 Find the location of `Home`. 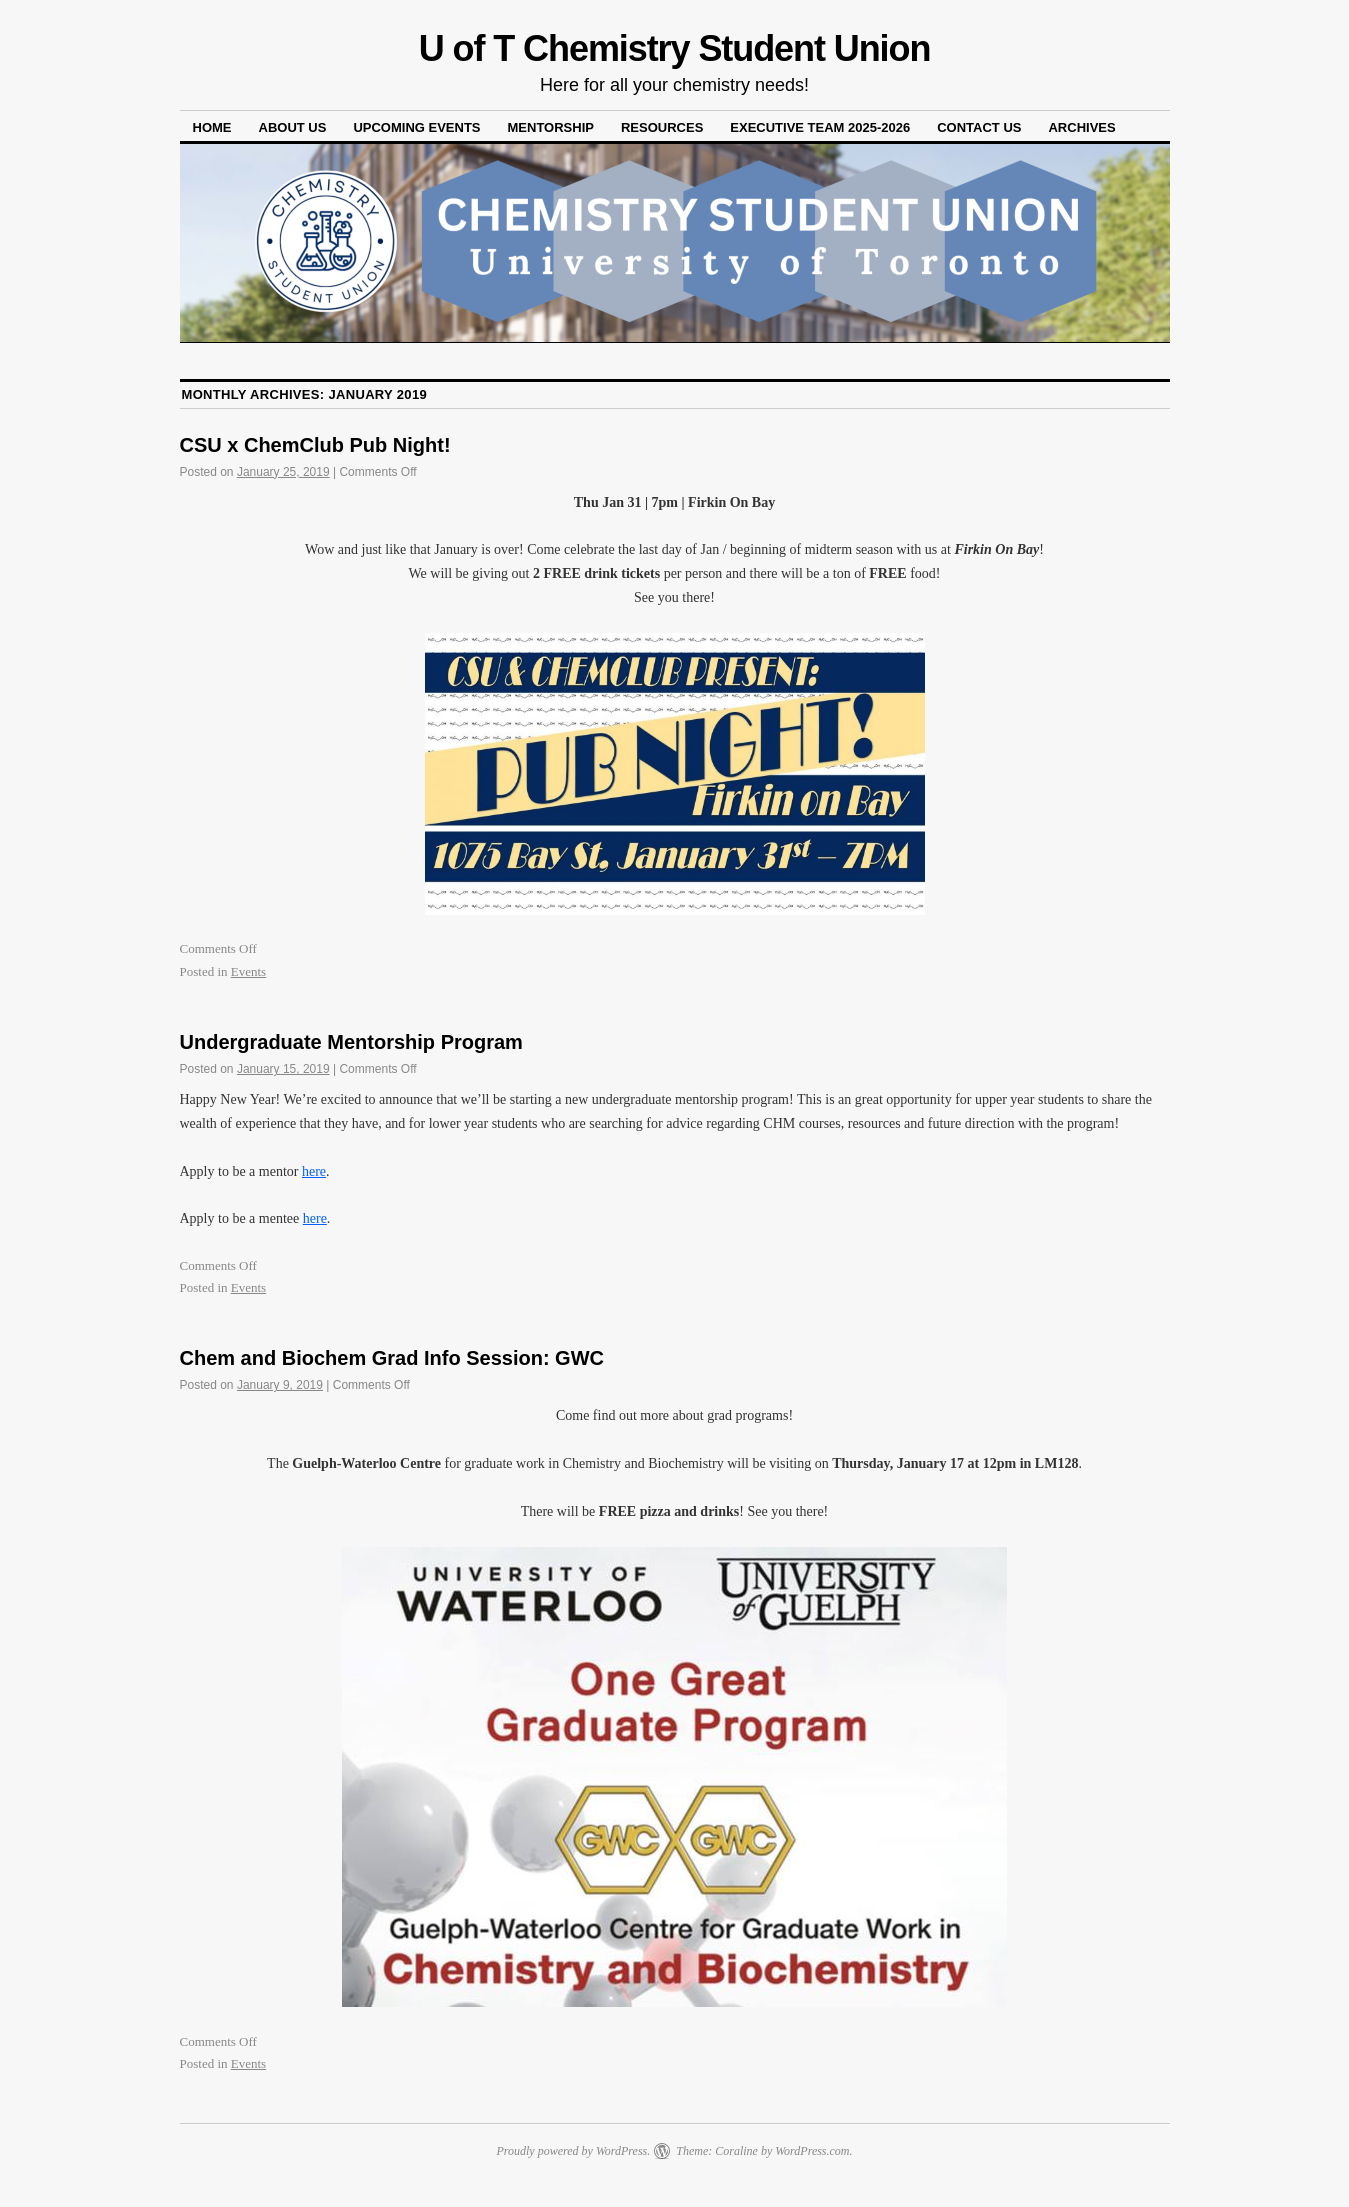

Home is located at coordinates (212, 127).